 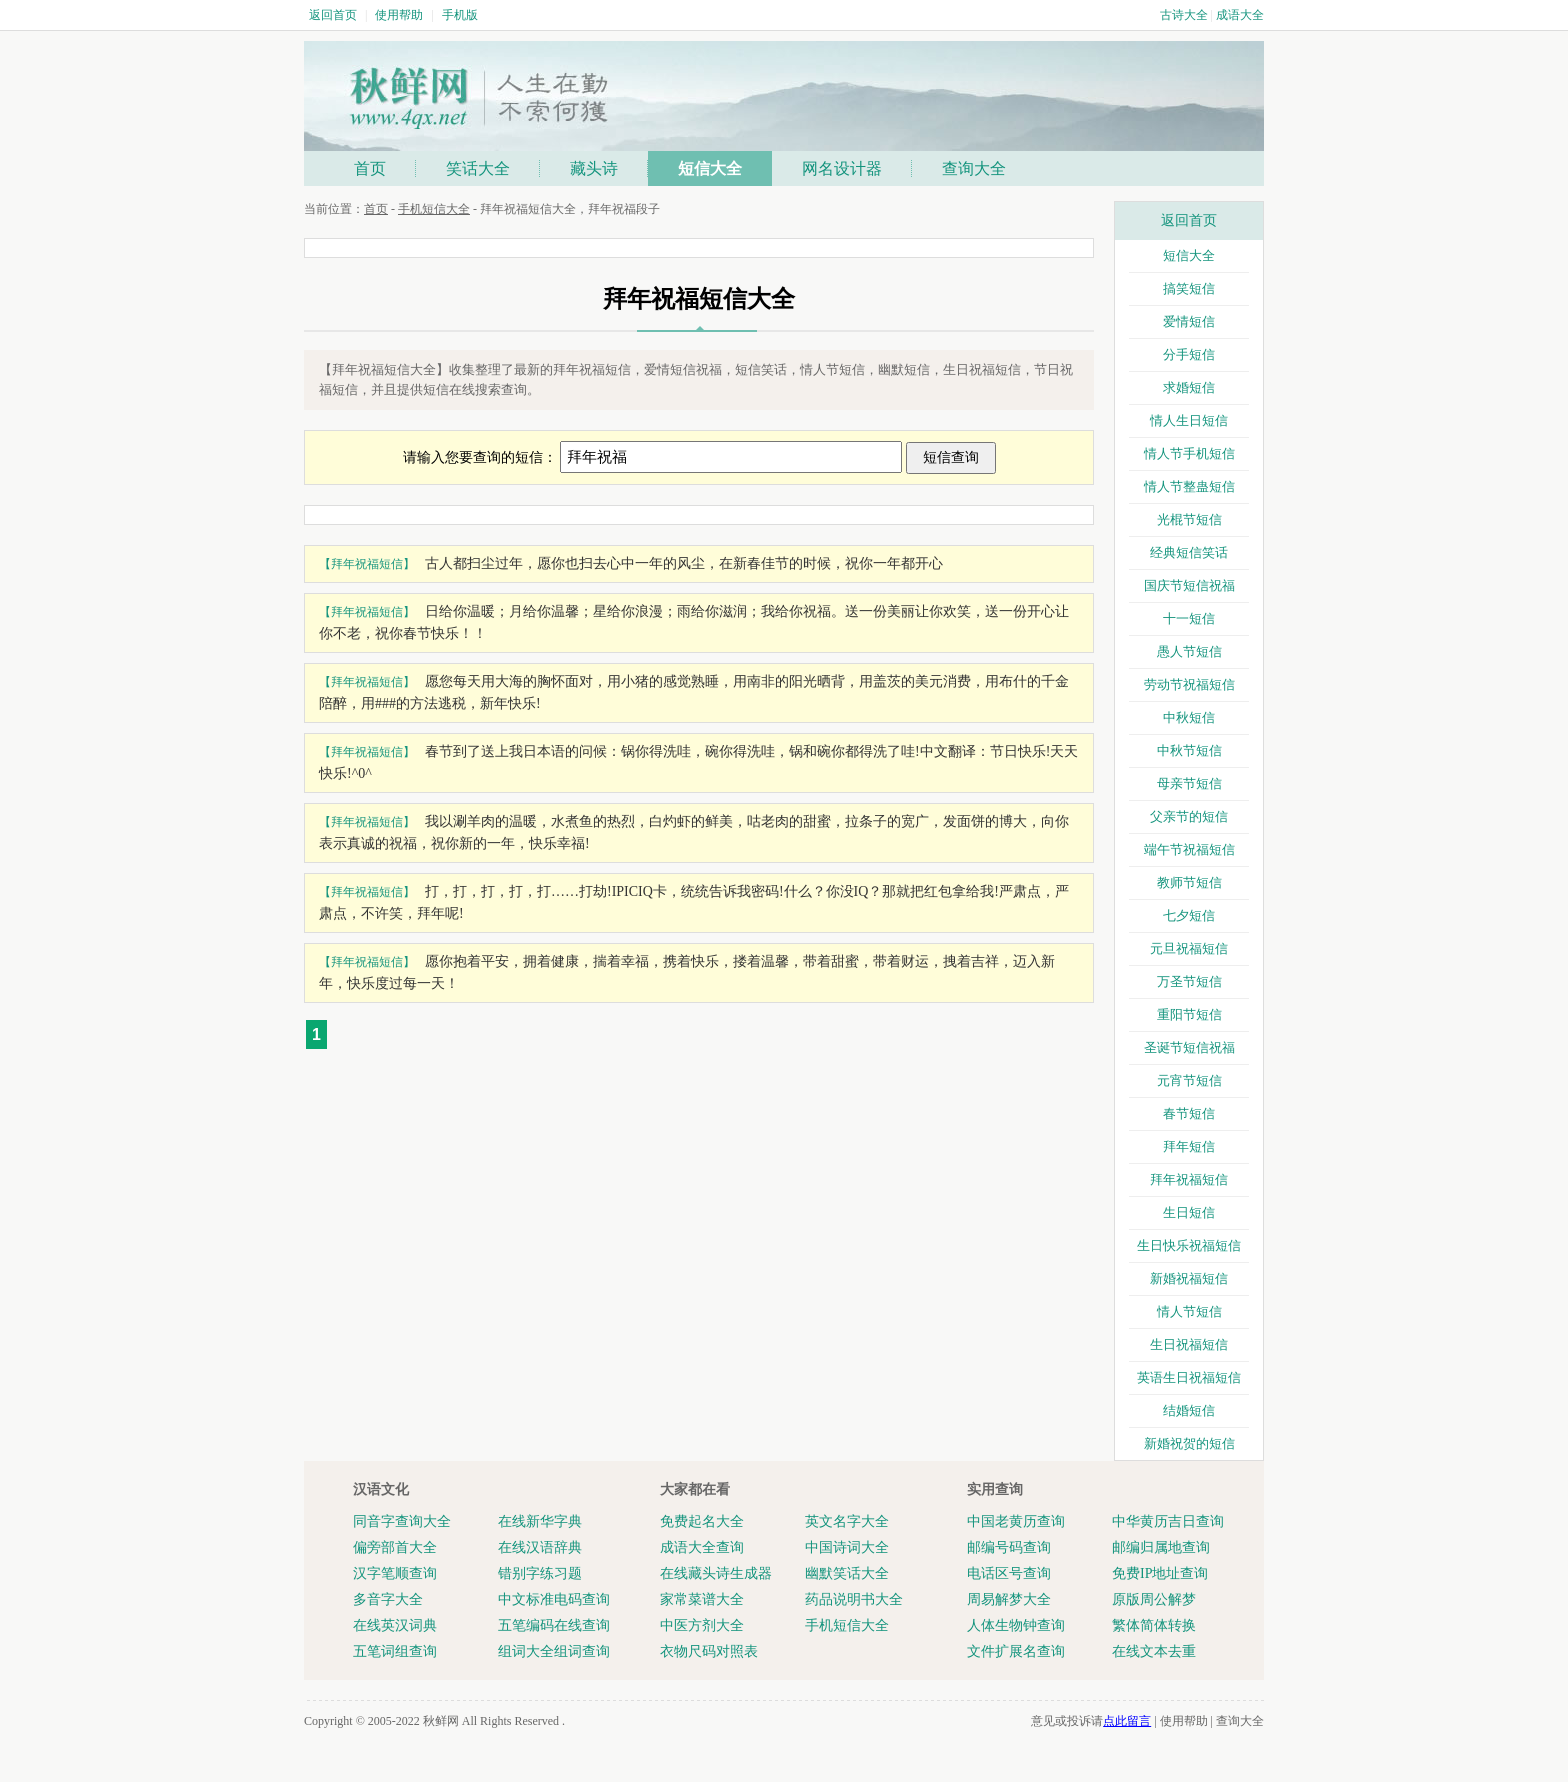 I want to click on 元宵节短信, so click(x=1189, y=1080).